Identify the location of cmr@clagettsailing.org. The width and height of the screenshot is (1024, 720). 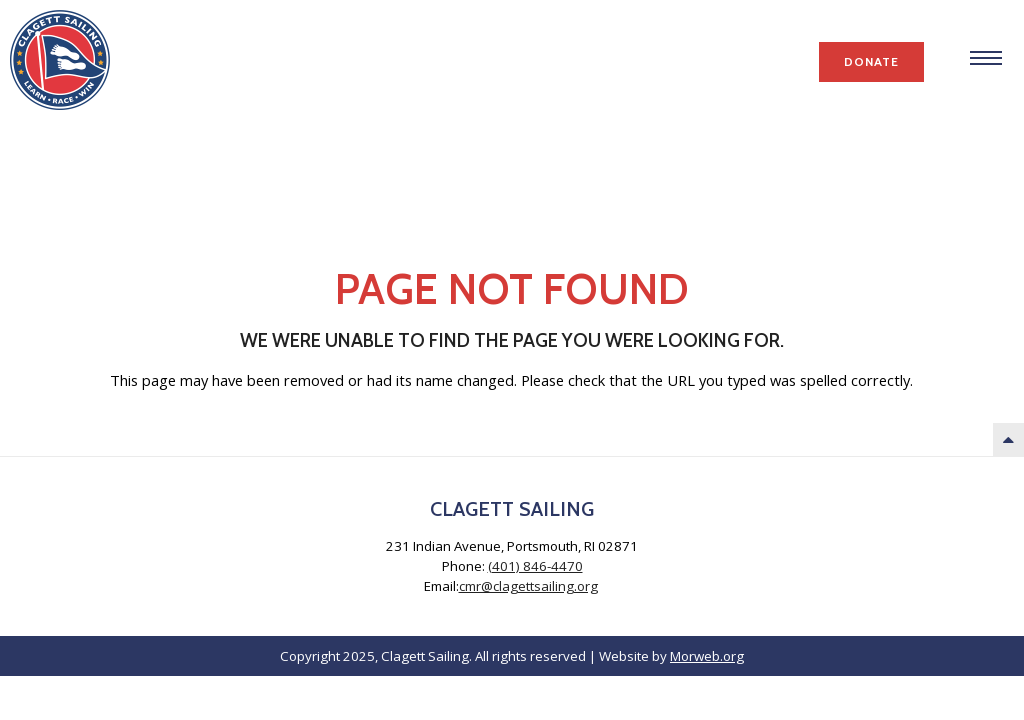
(528, 586).